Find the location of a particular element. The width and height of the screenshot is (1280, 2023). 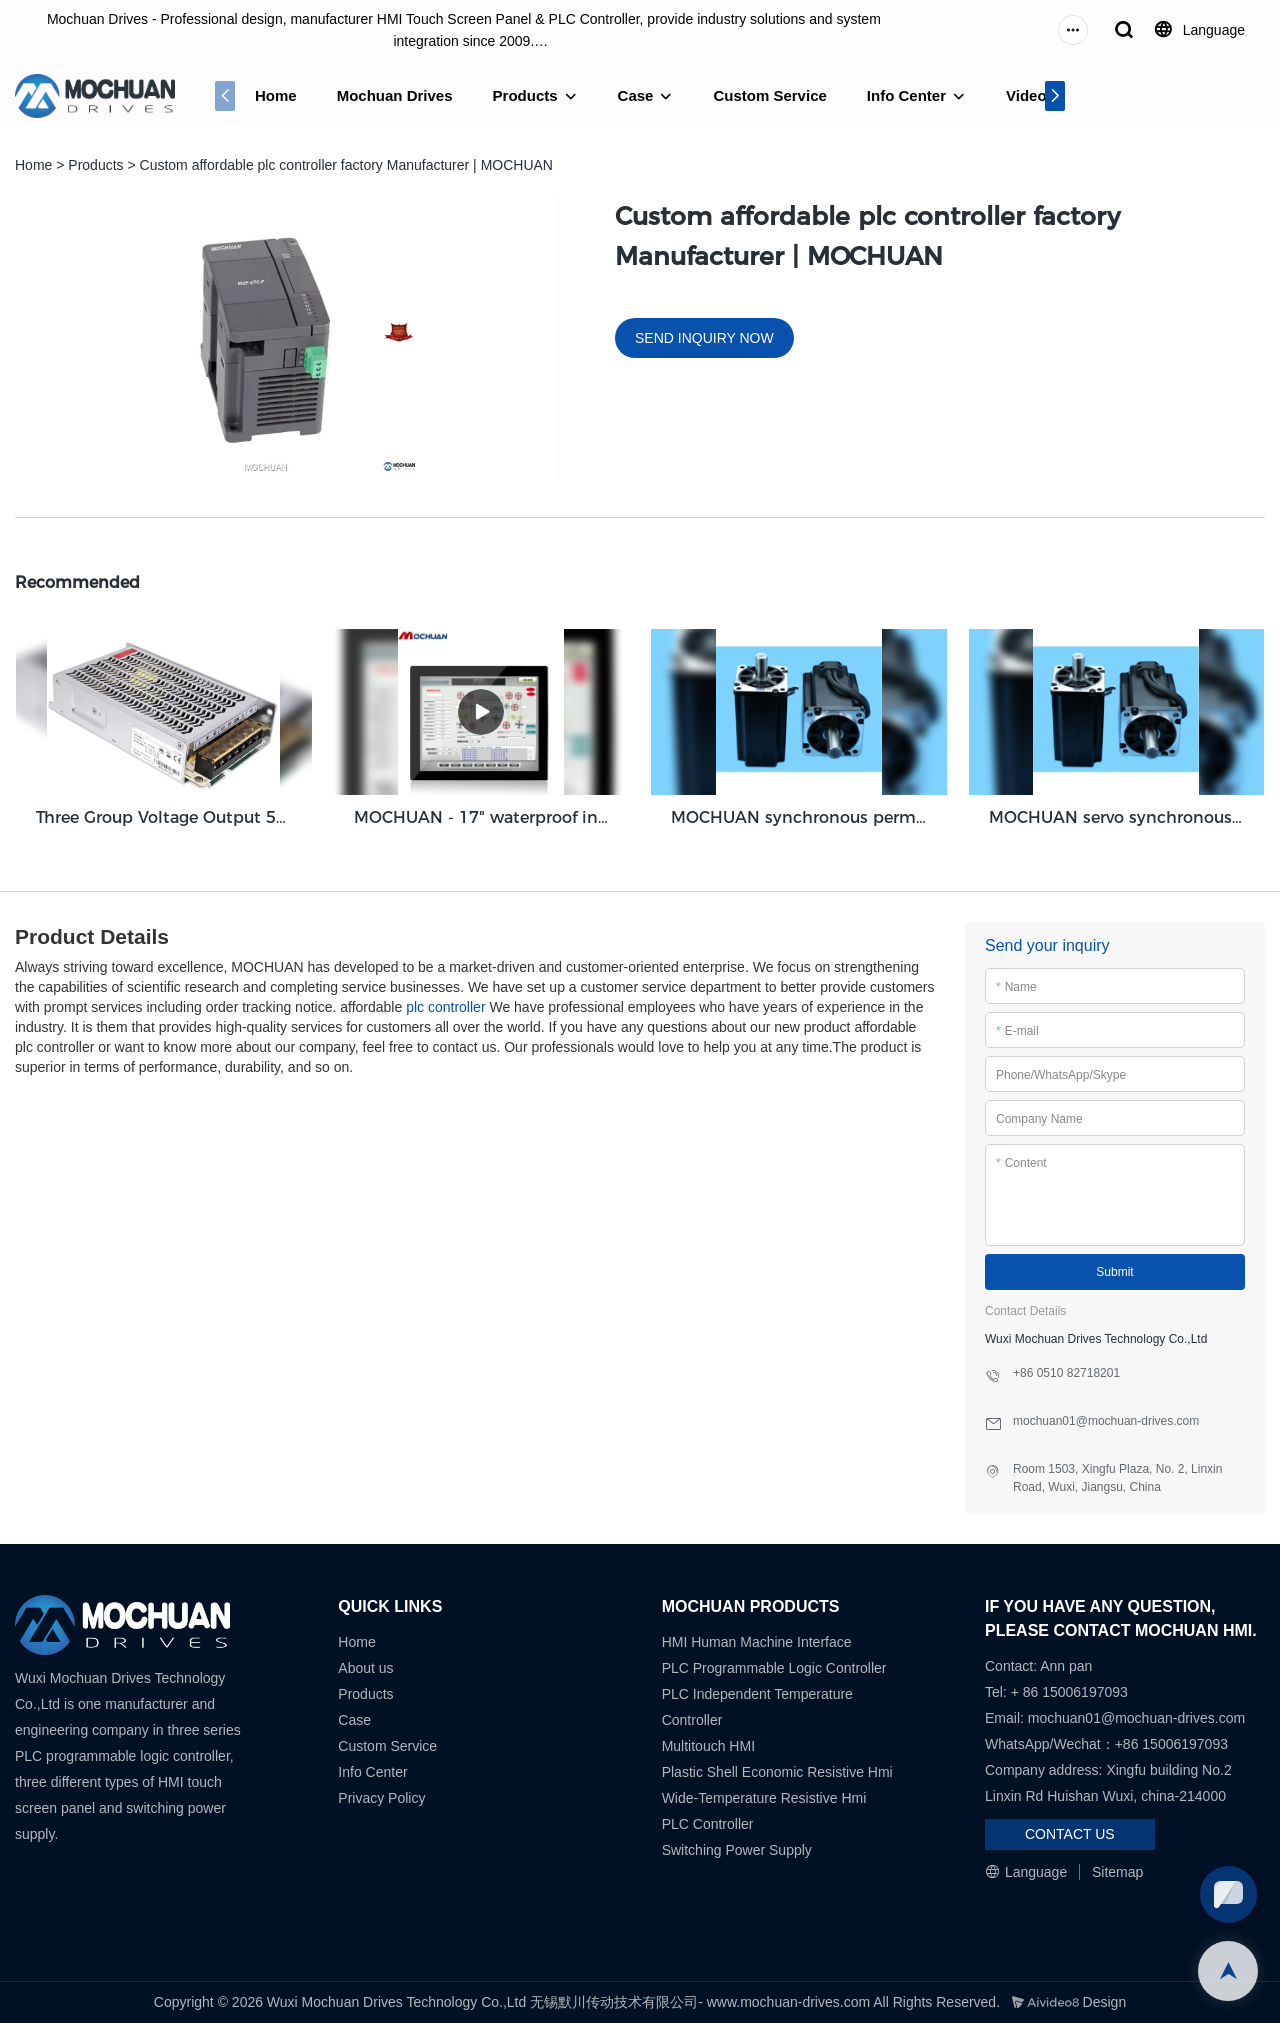

HMI Human Machine Interface is located at coordinates (757, 1642).